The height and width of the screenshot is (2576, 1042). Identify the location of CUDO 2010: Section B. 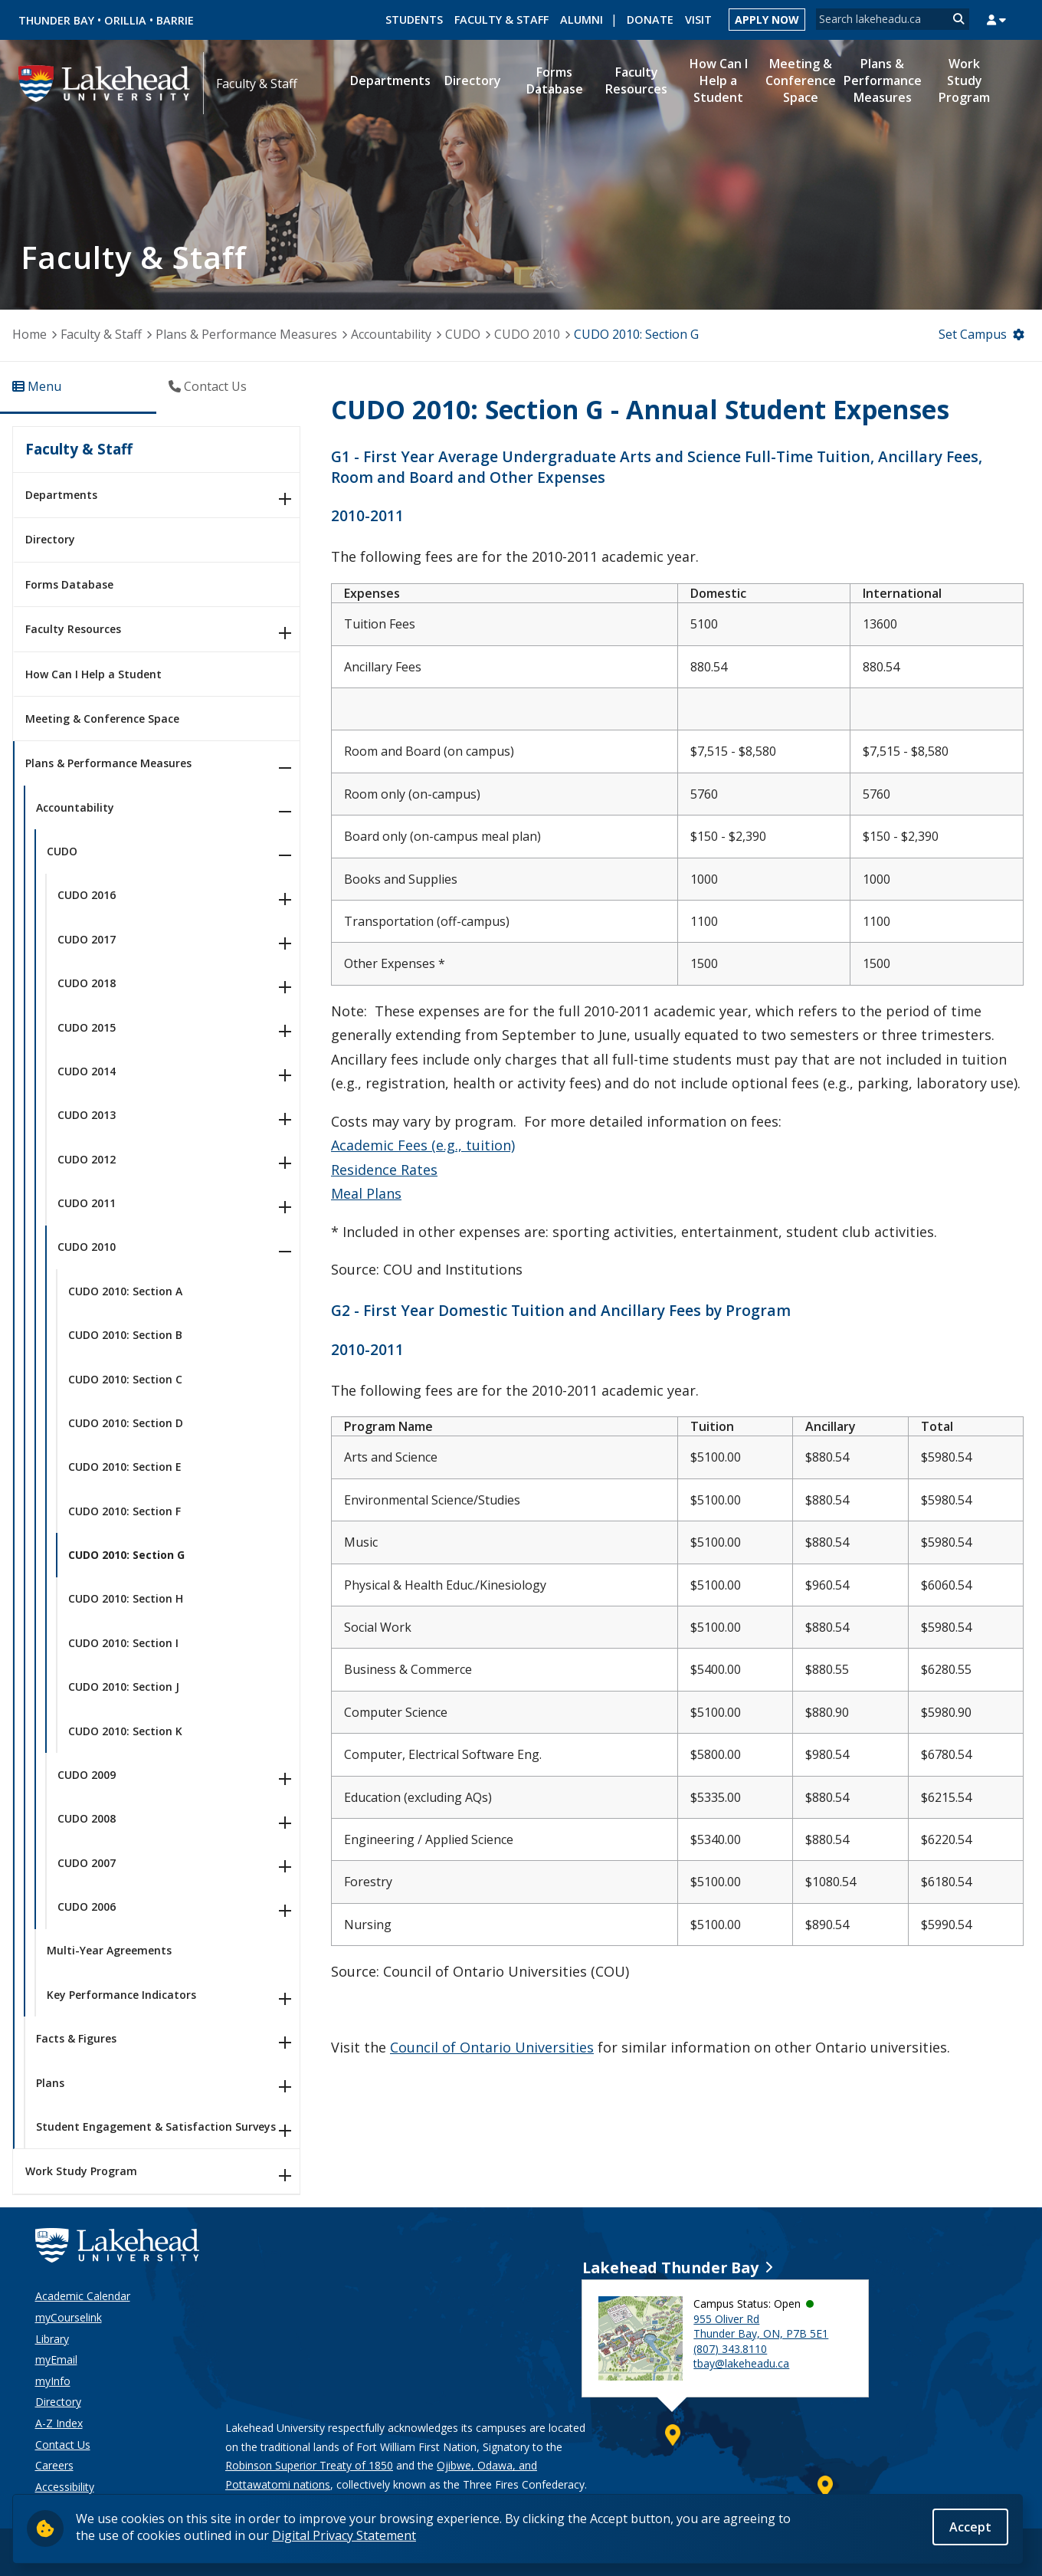
(125, 1334).